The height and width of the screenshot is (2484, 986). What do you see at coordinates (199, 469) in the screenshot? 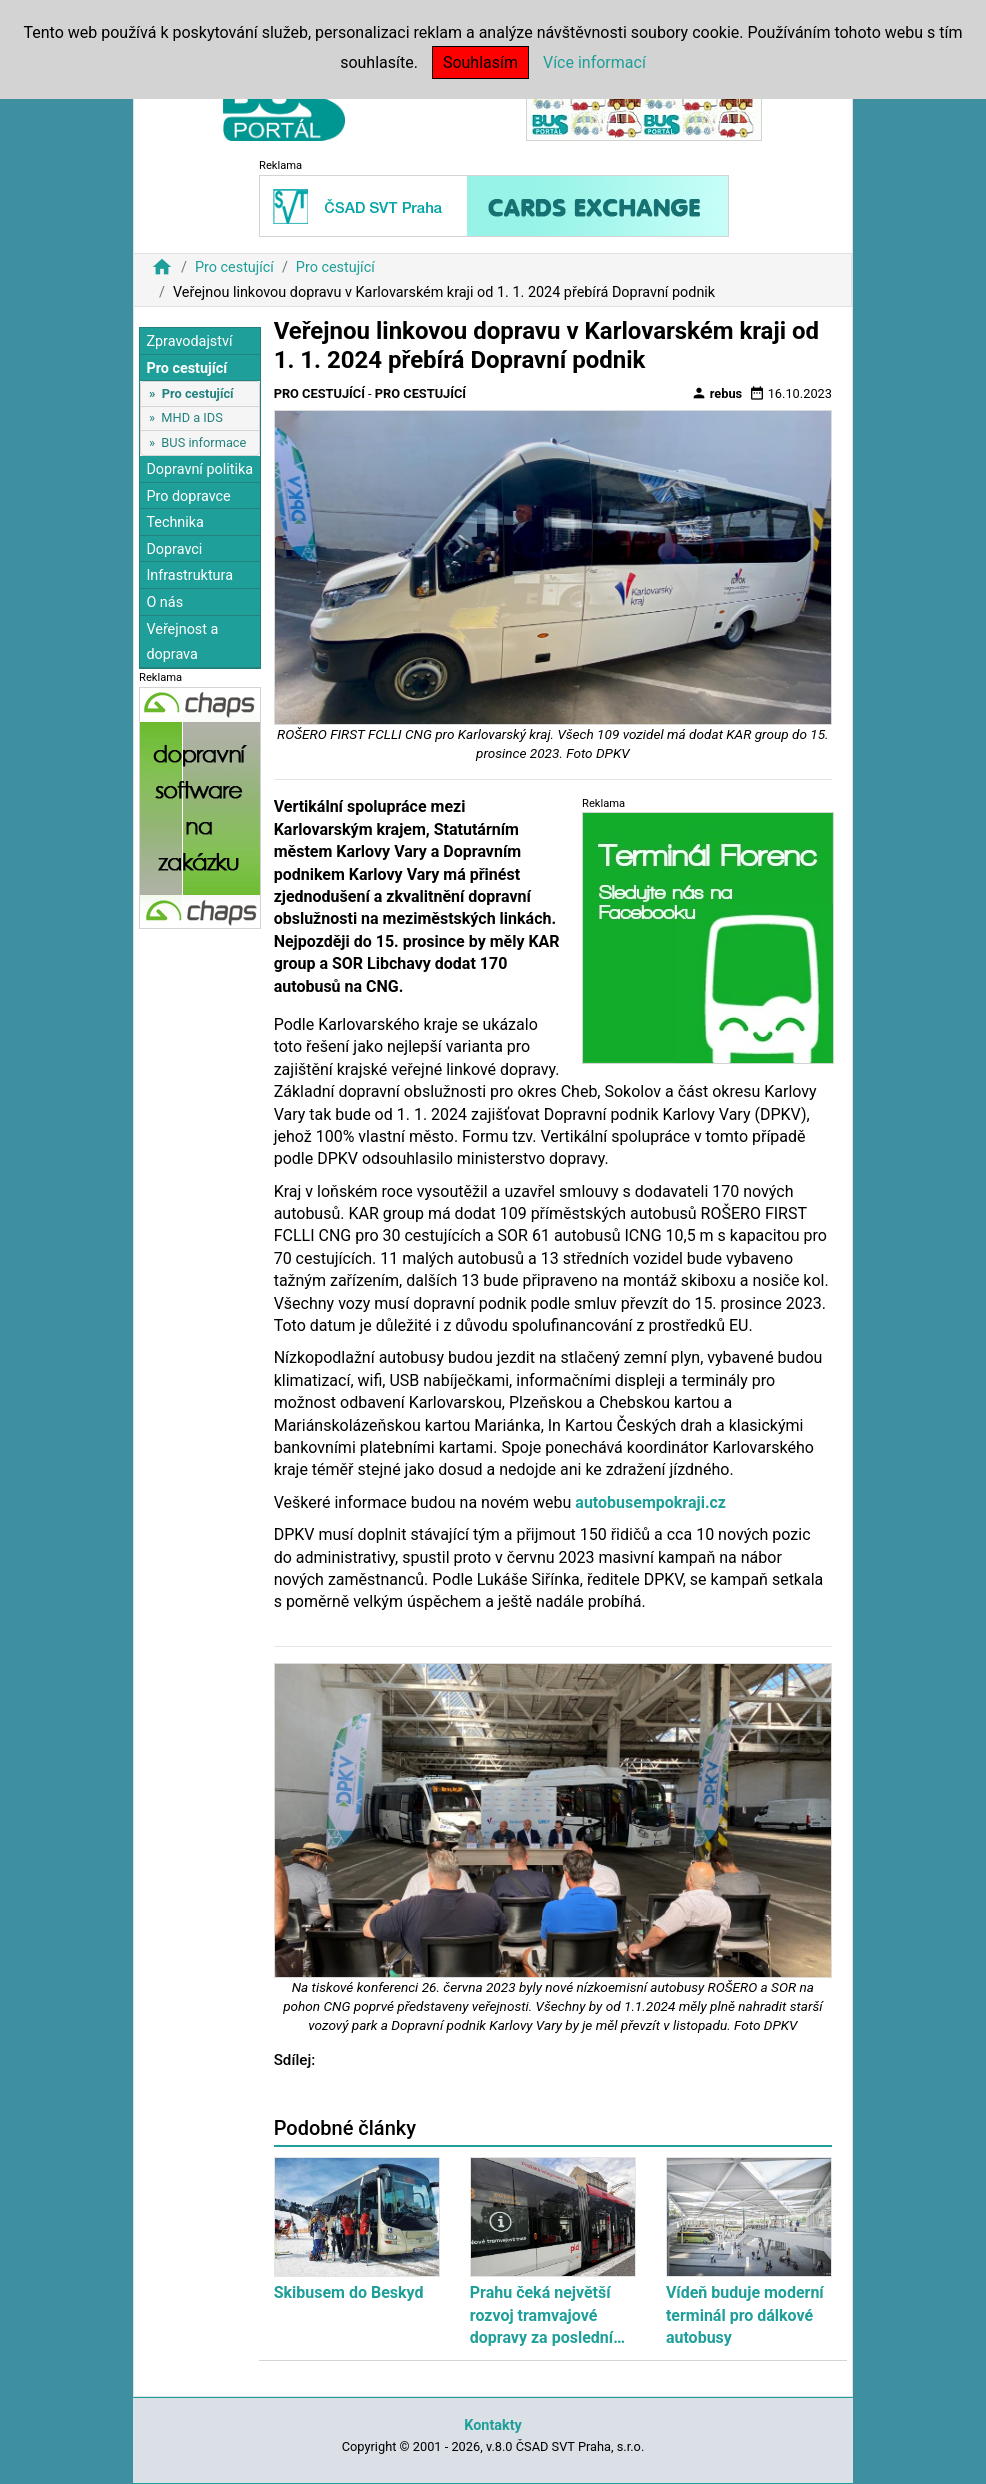
I see `Dopravní politika` at bounding box center [199, 469].